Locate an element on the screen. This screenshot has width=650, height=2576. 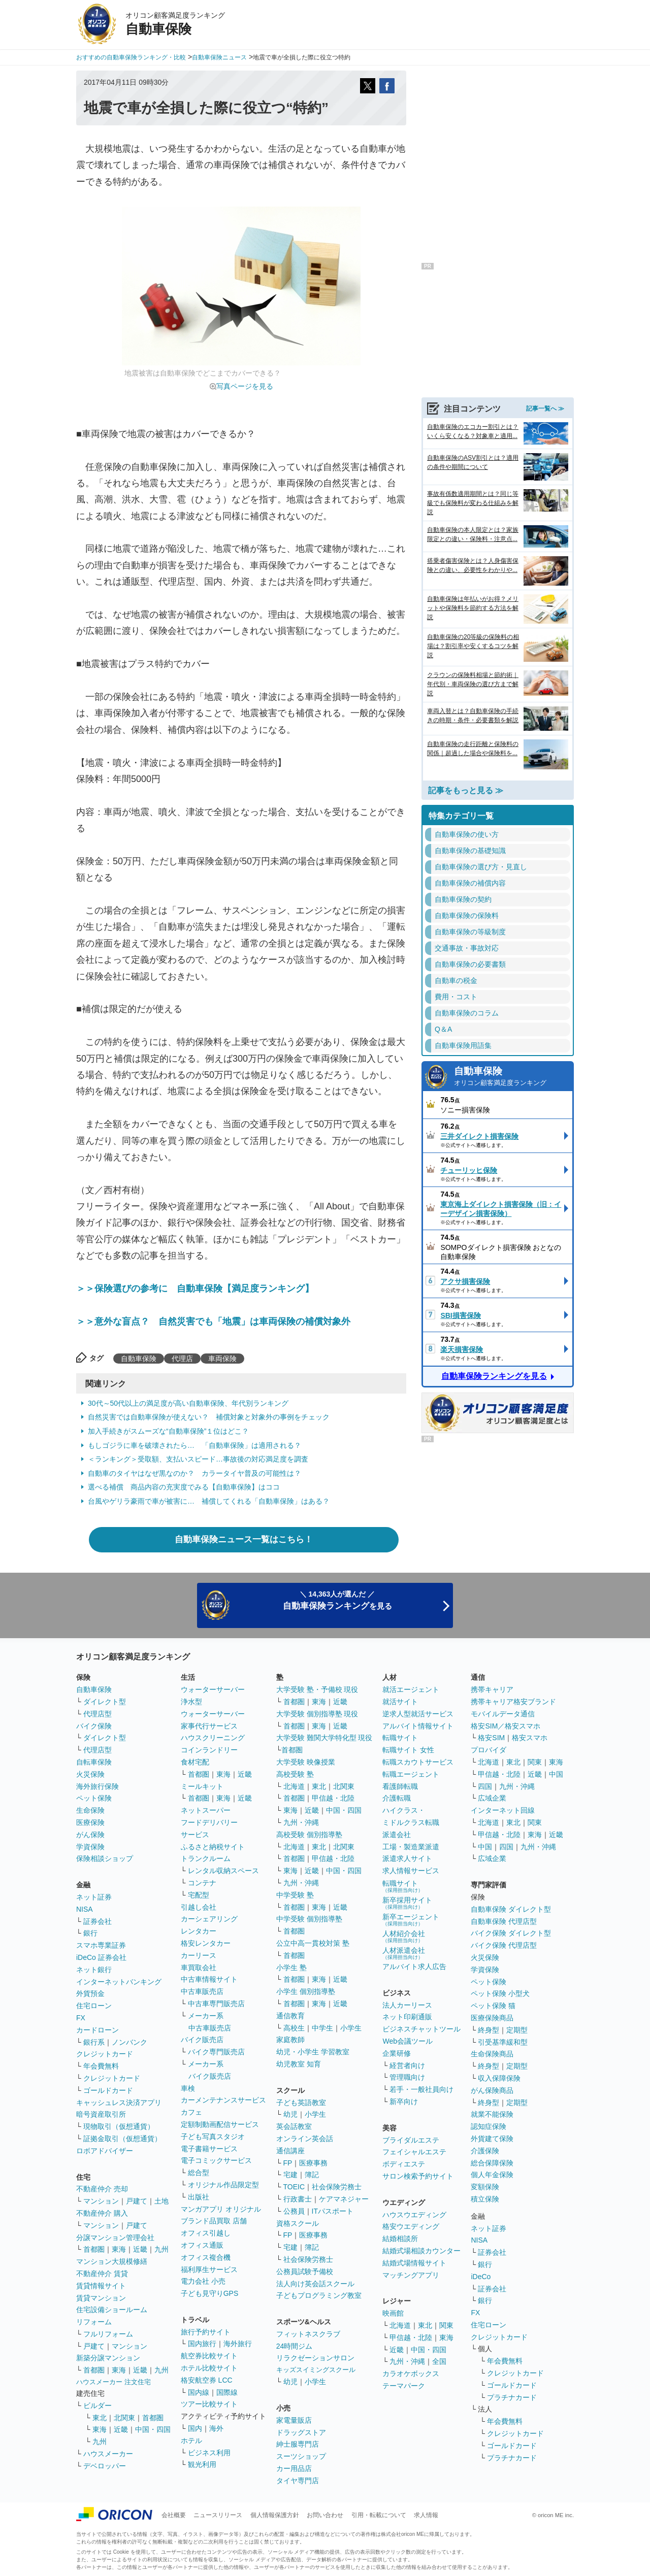
ITパスポート is located at coordinates (332, 2211).